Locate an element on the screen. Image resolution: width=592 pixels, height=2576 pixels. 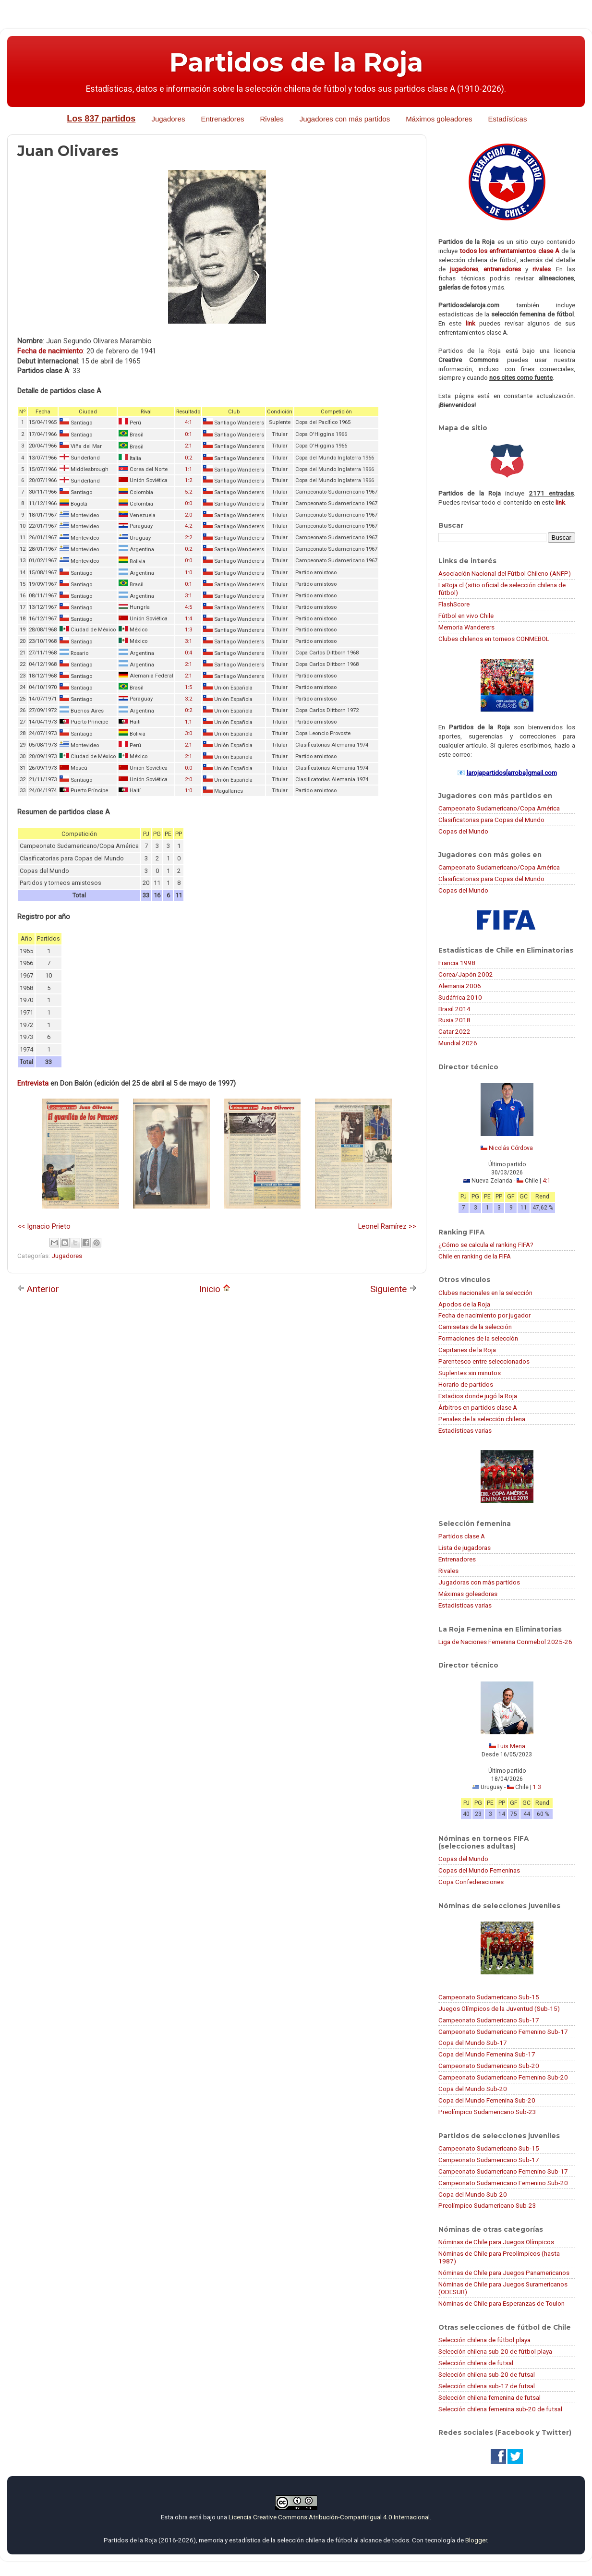
Campeonato Sudamericano Femenino Sub-20 is located at coordinates (503, 2077).